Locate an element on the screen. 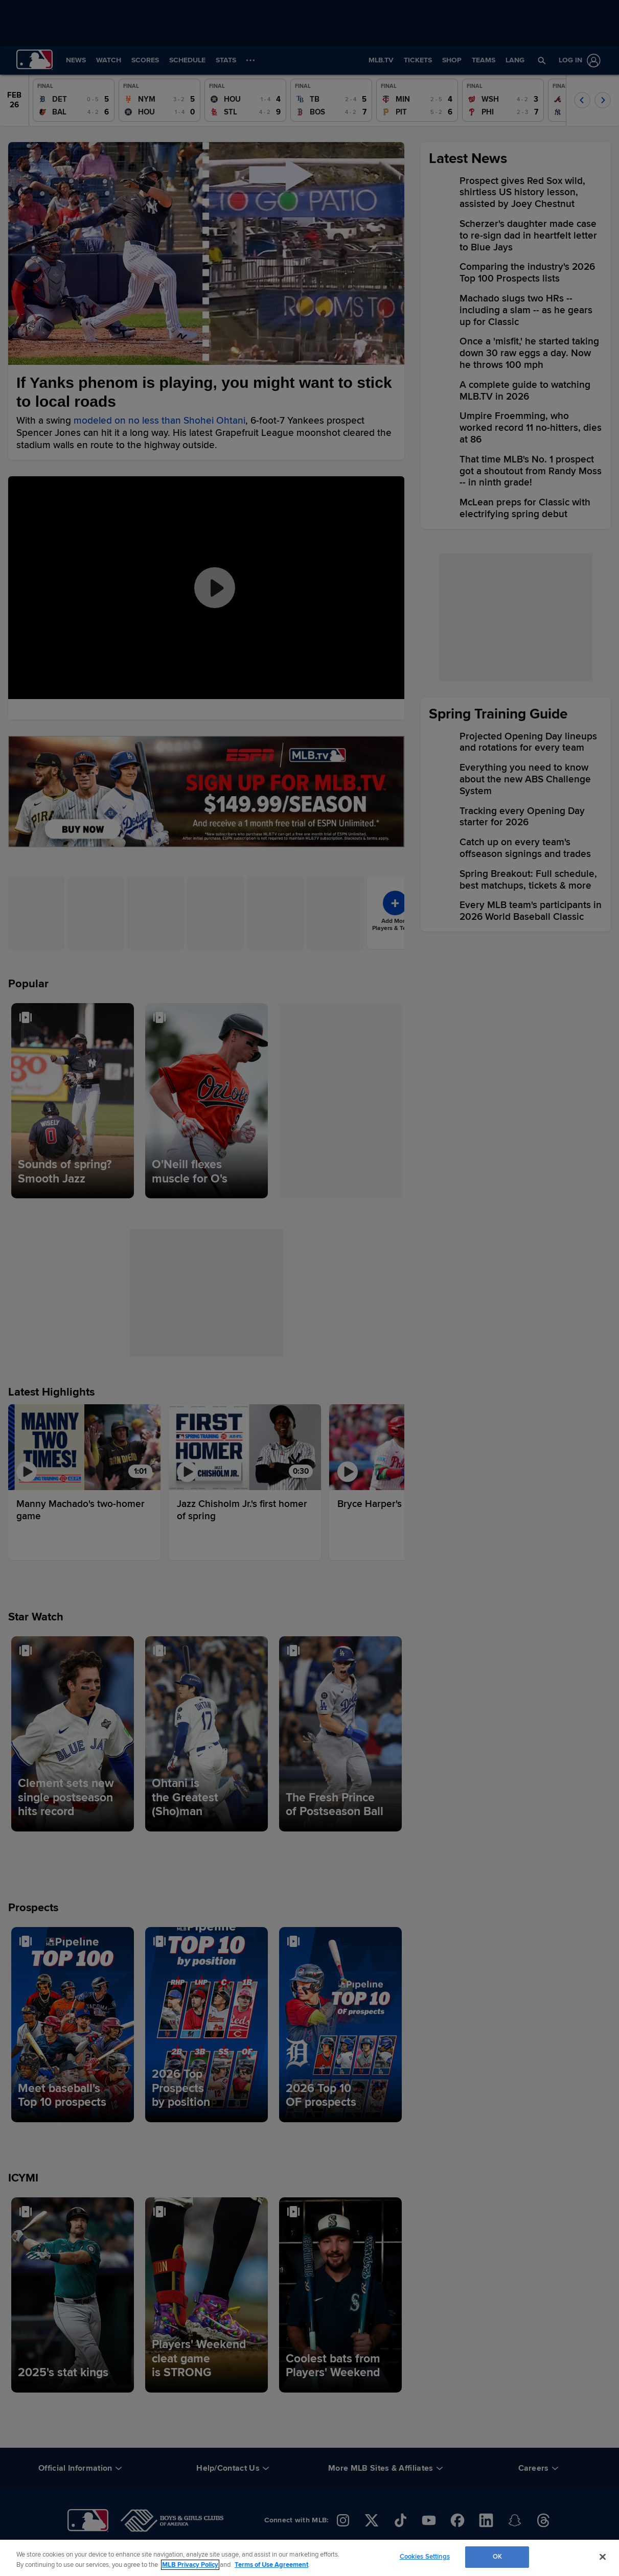 The image size is (619, 2576). [region] is located at coordinates (309, 2558).